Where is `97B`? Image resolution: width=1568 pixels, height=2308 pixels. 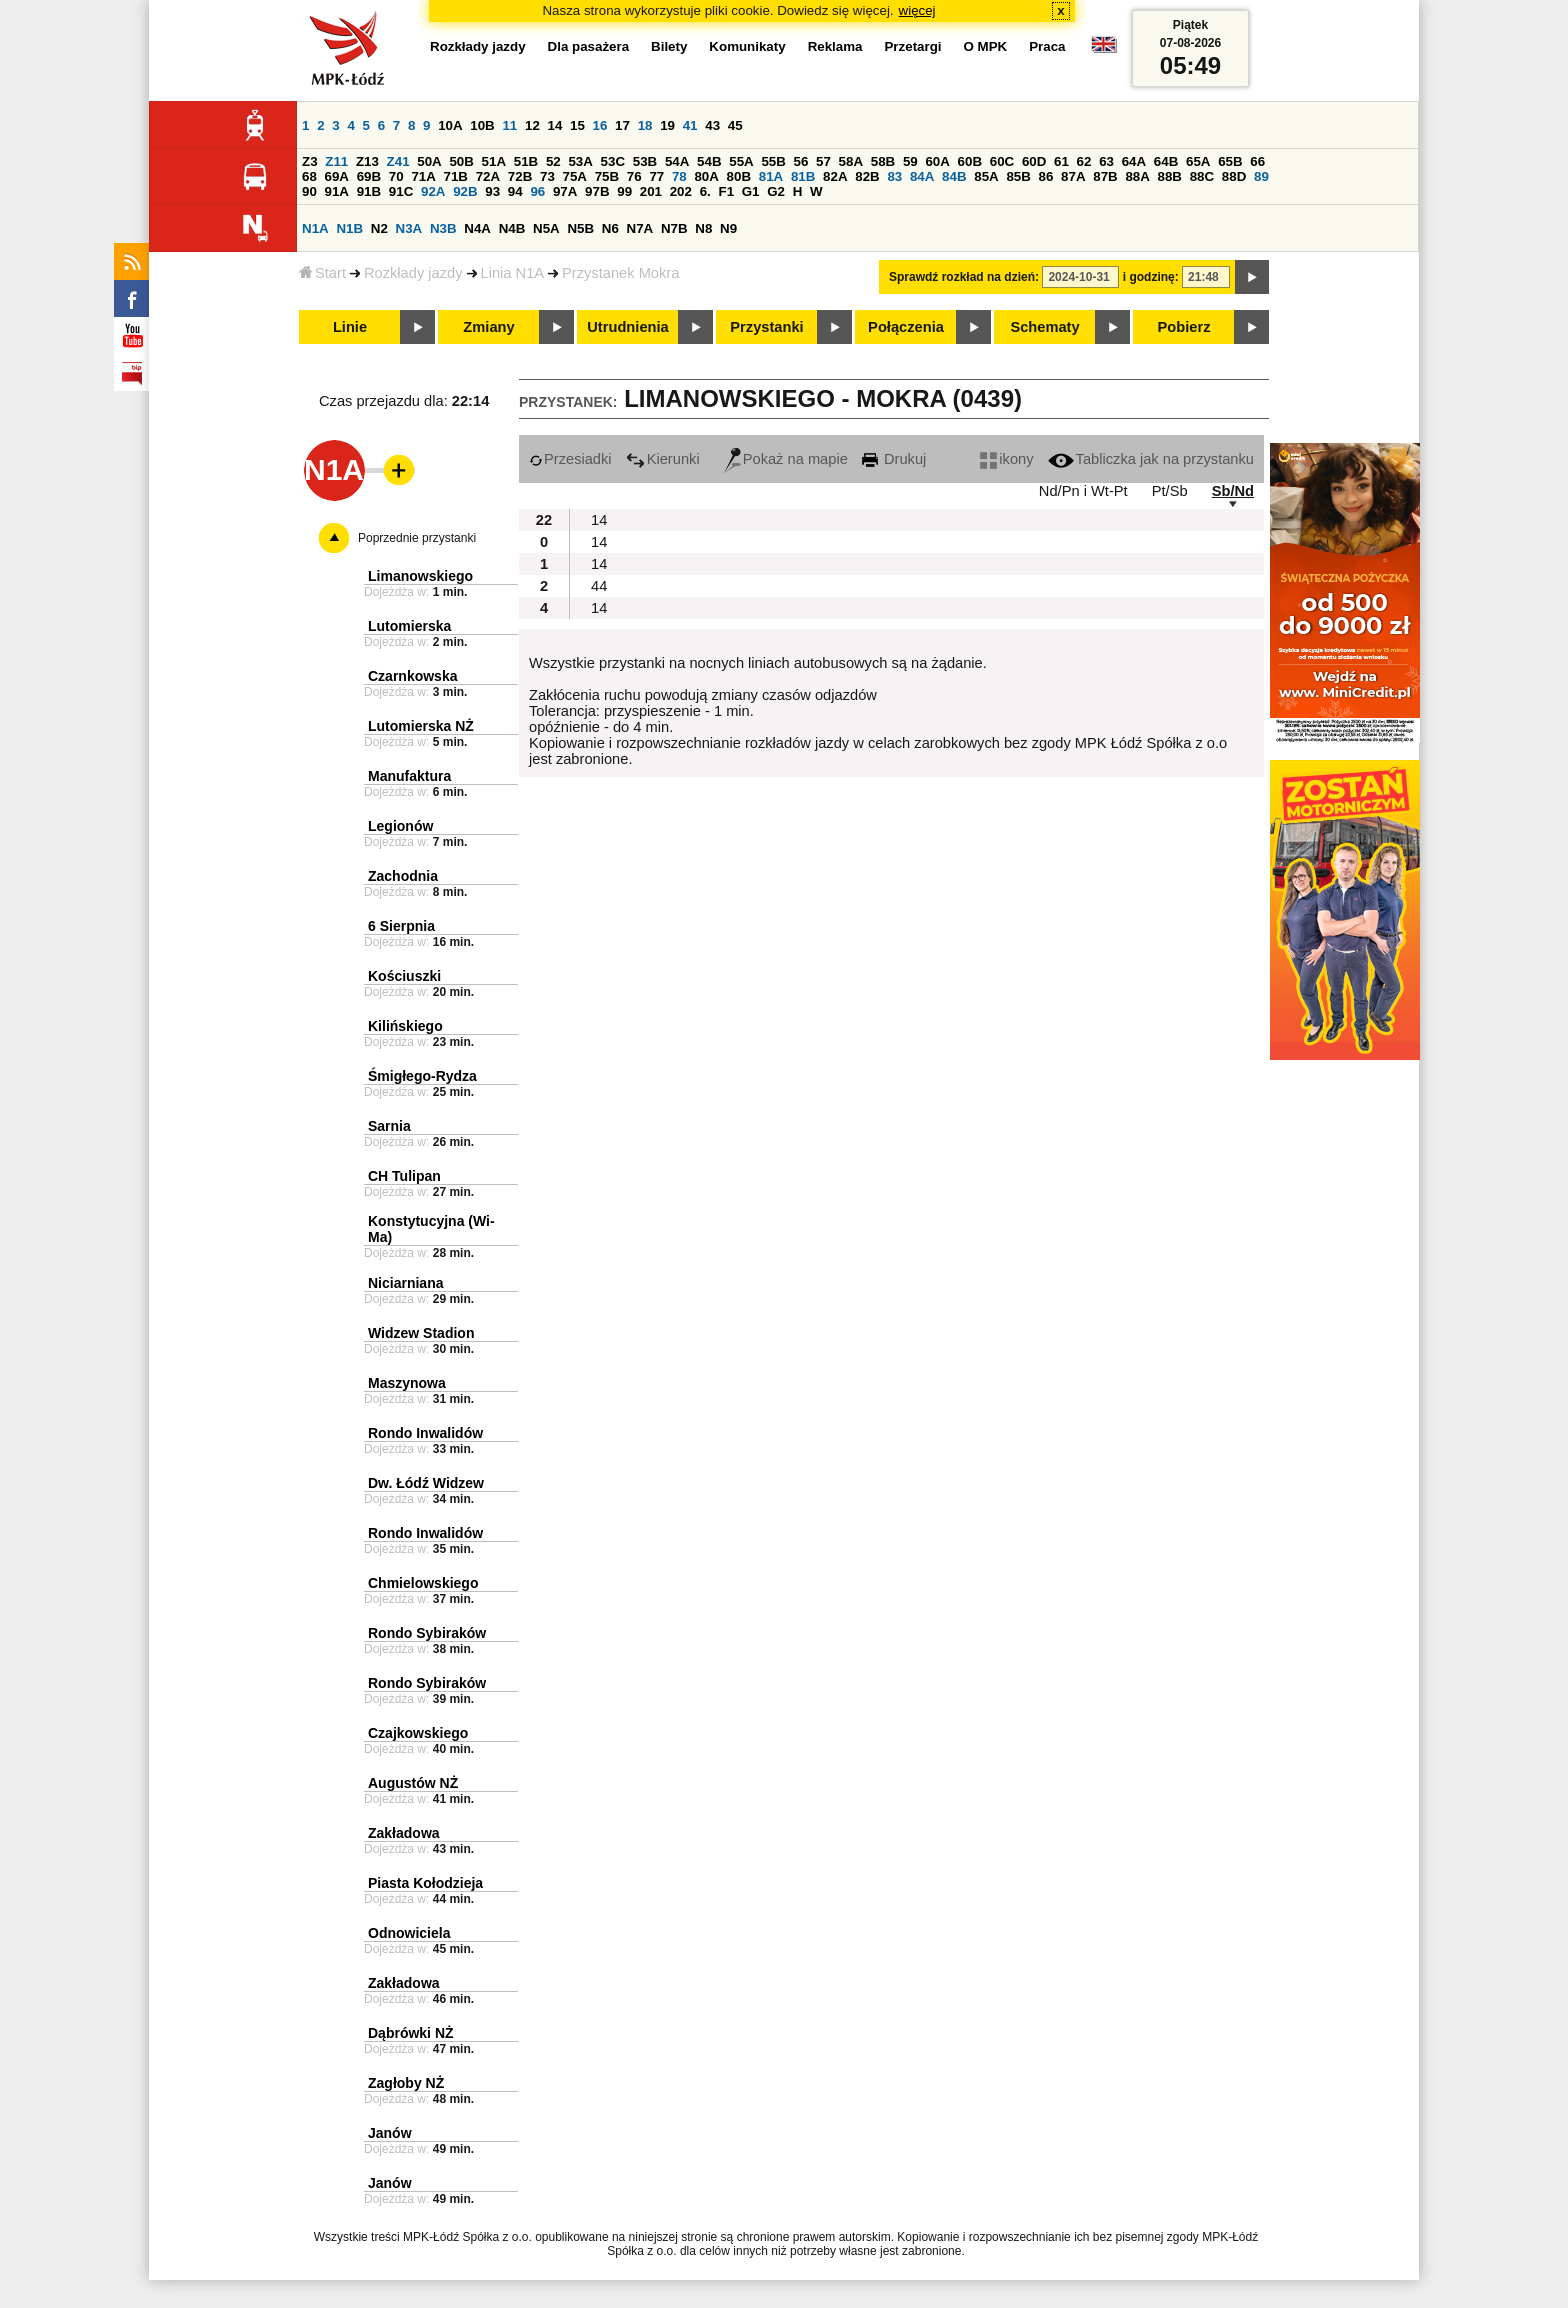
97B is located at coordinates (597, 191).